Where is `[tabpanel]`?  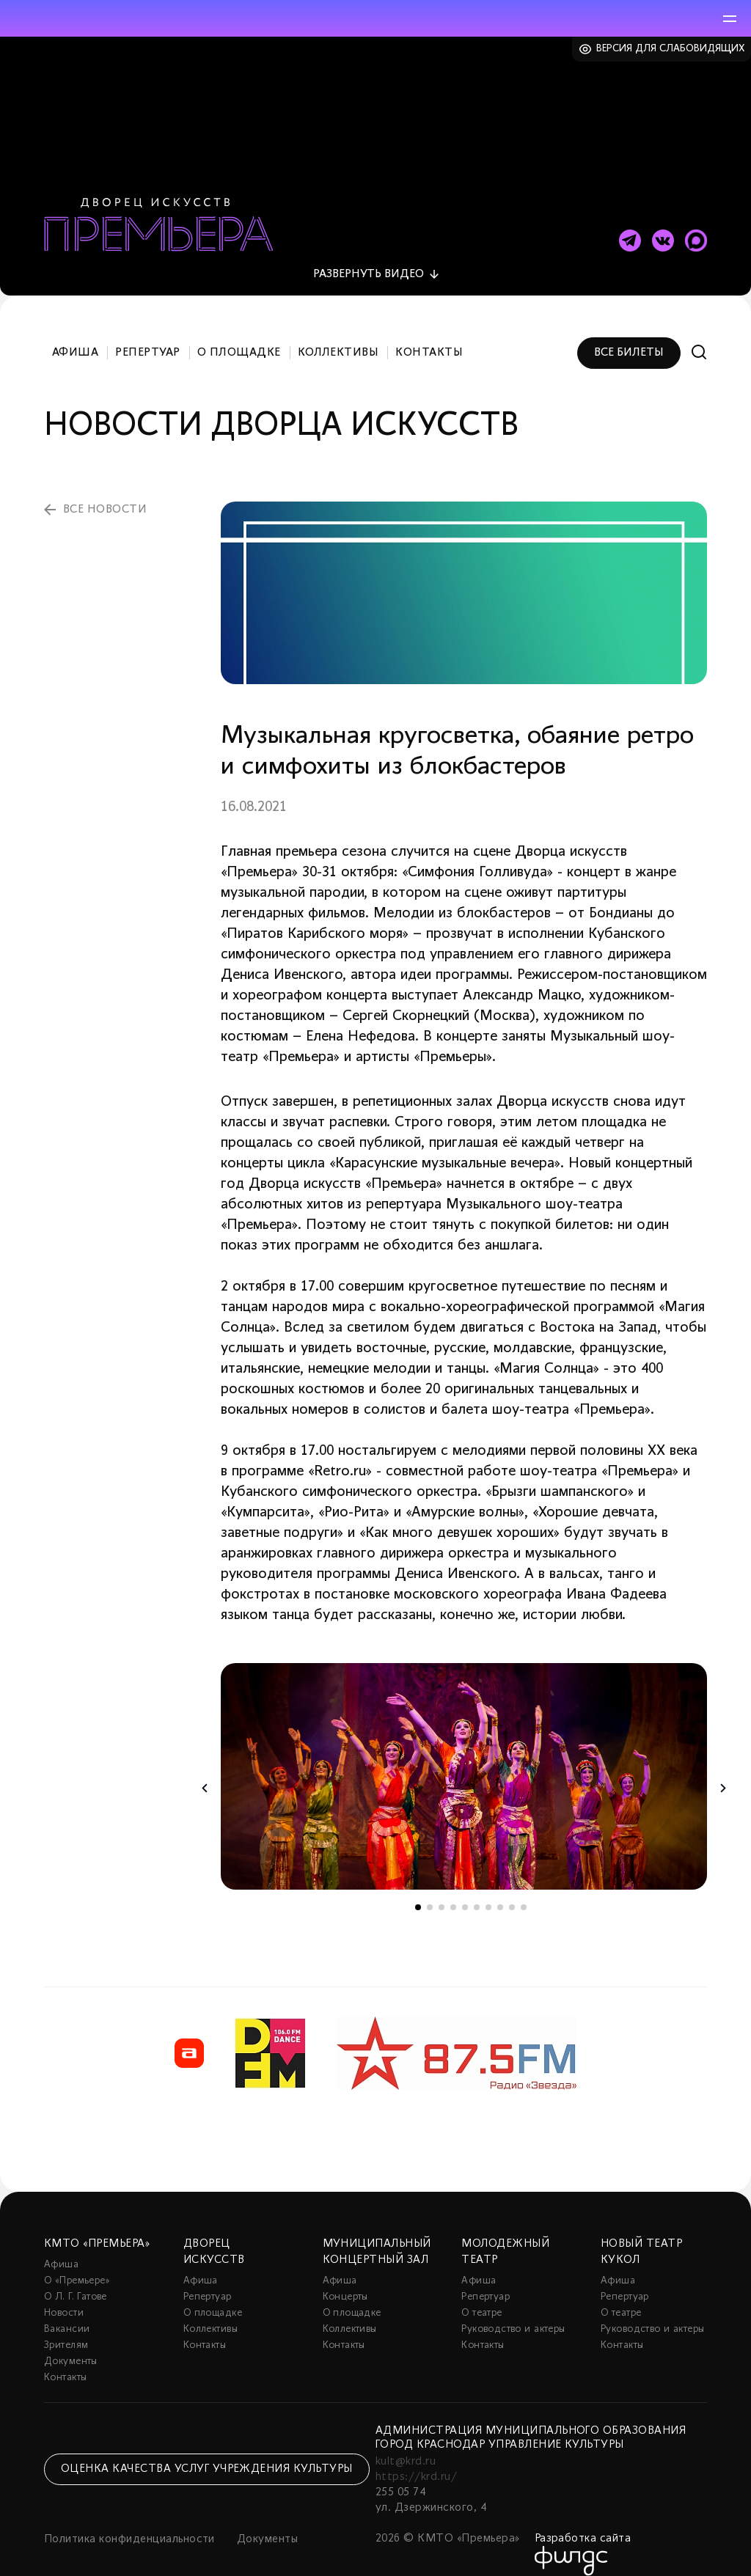 [tabpanel] is located at coordinates (464, 1759).